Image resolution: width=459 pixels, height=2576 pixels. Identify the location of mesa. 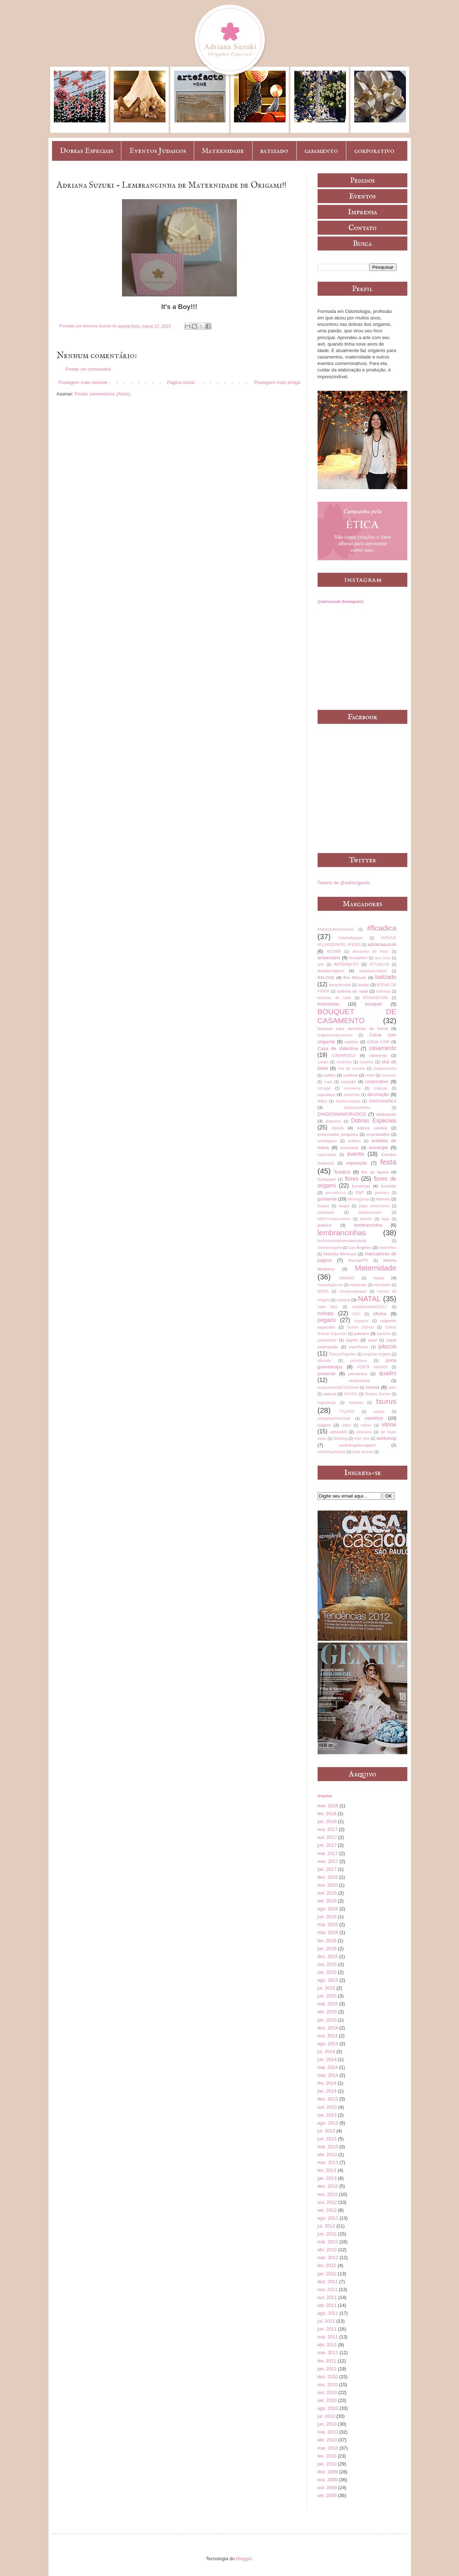
(379, 1277).